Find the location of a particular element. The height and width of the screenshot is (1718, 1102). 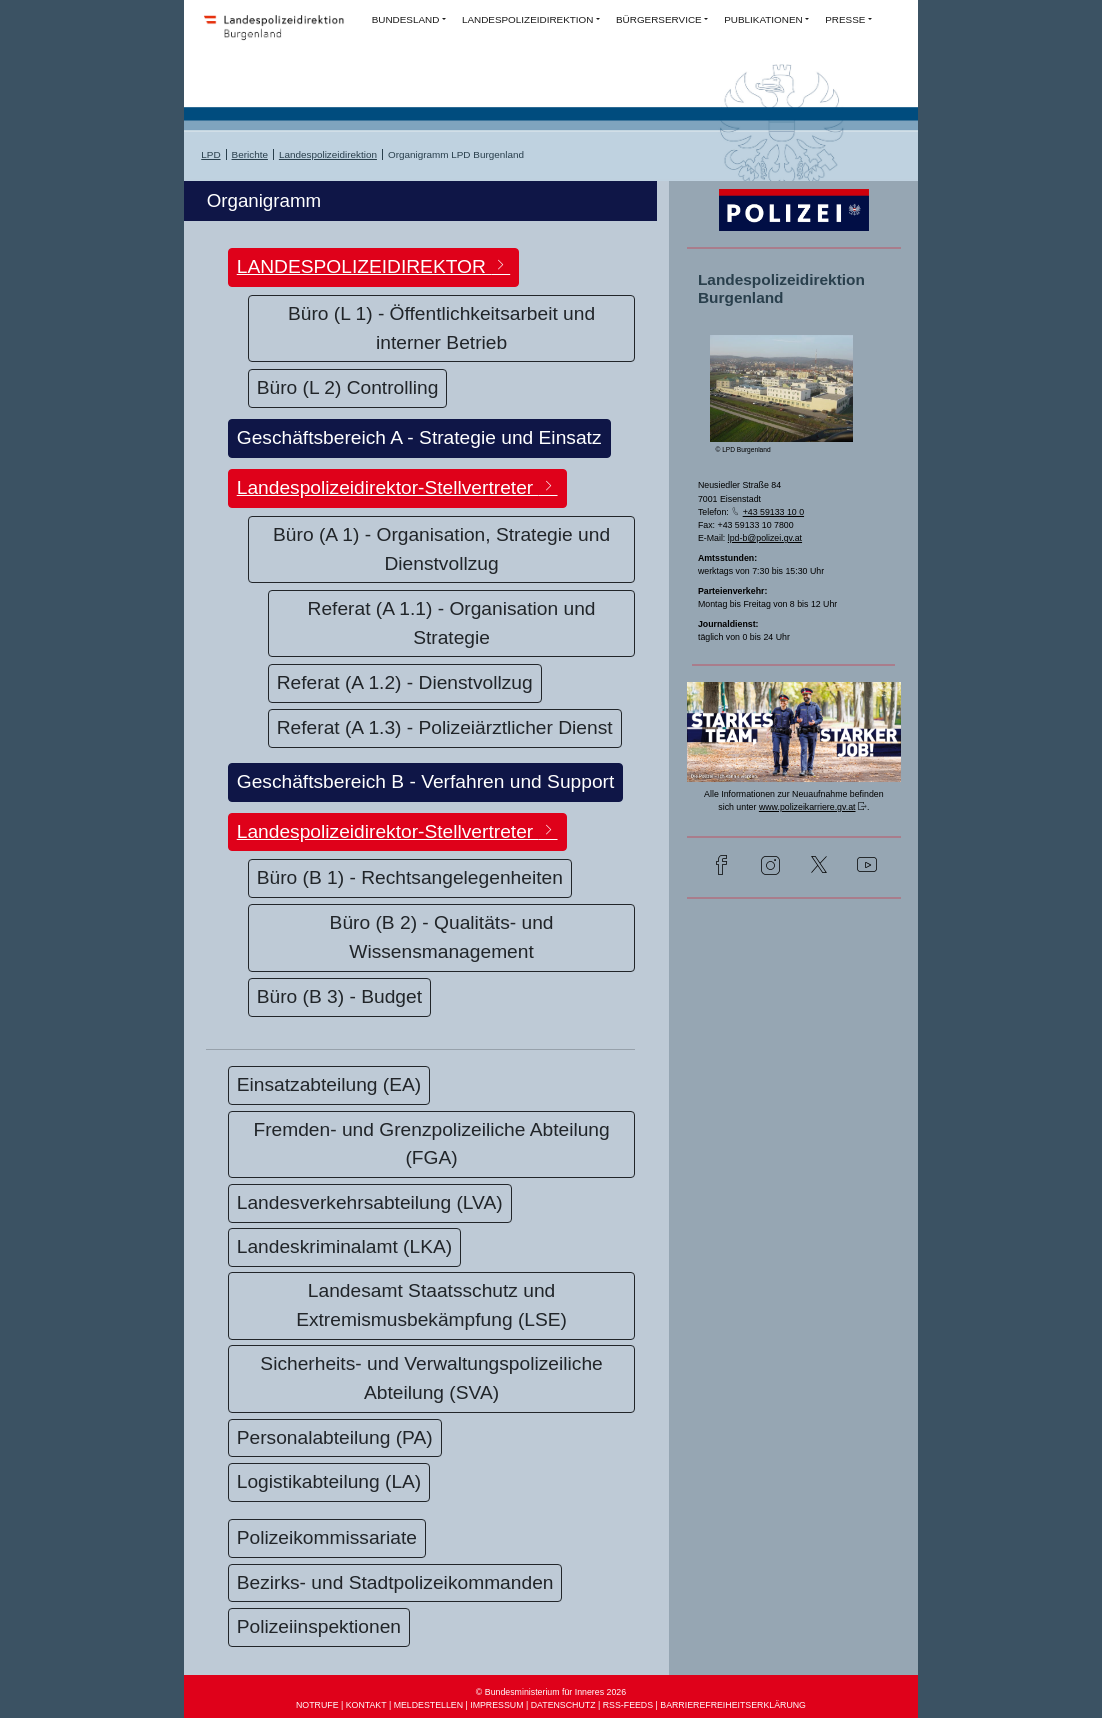

PRESSE [button] is located at coordinates (845, 19).